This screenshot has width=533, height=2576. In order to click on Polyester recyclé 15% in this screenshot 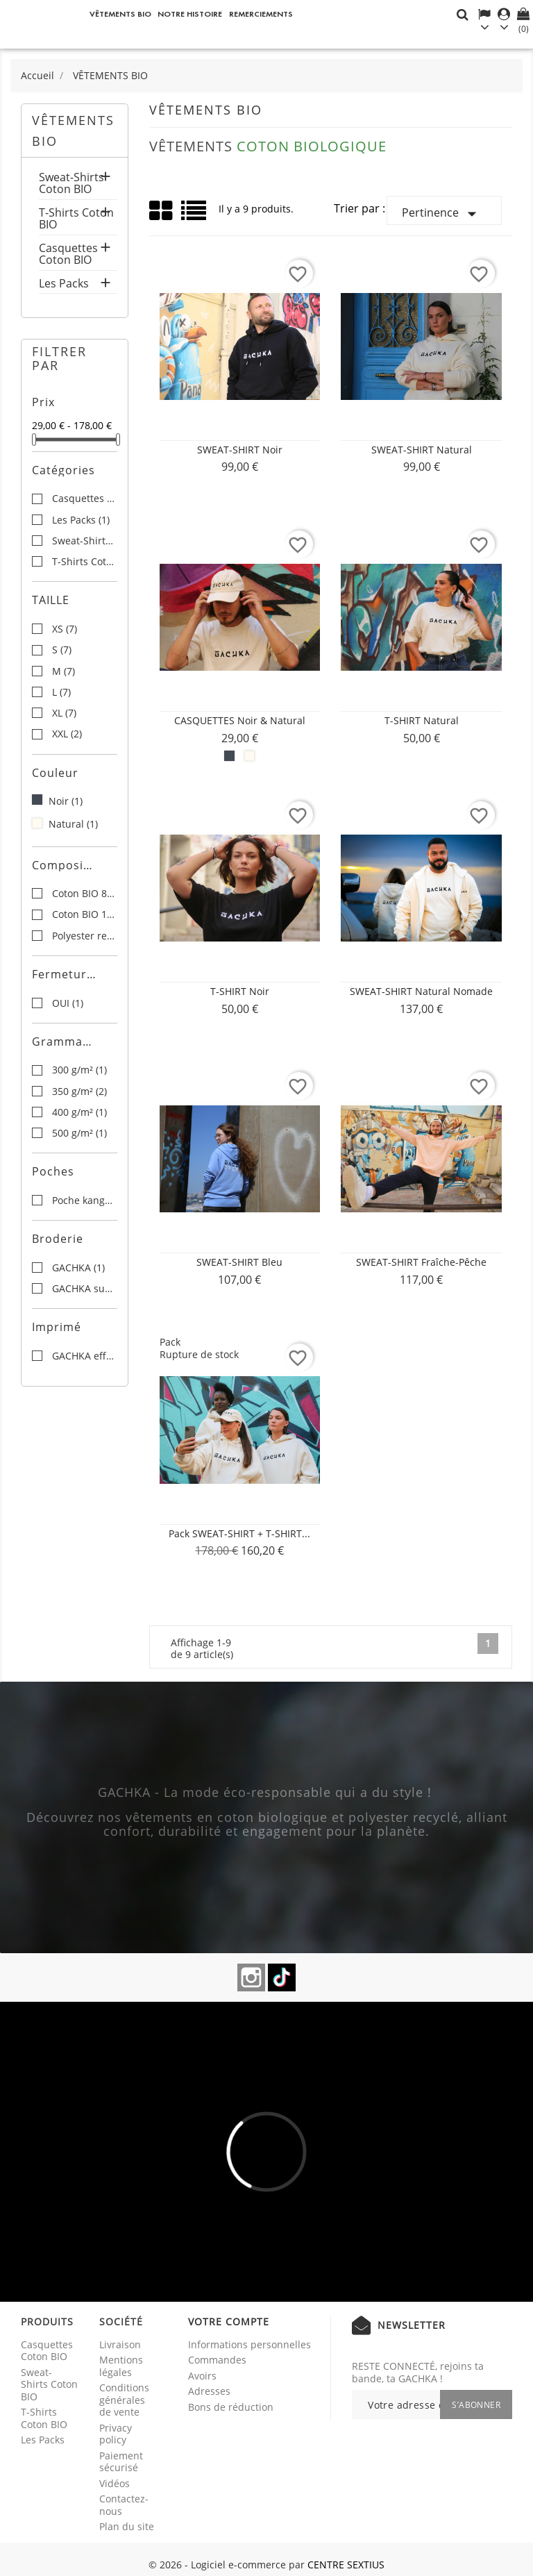, I will do `click(84, 936)`.